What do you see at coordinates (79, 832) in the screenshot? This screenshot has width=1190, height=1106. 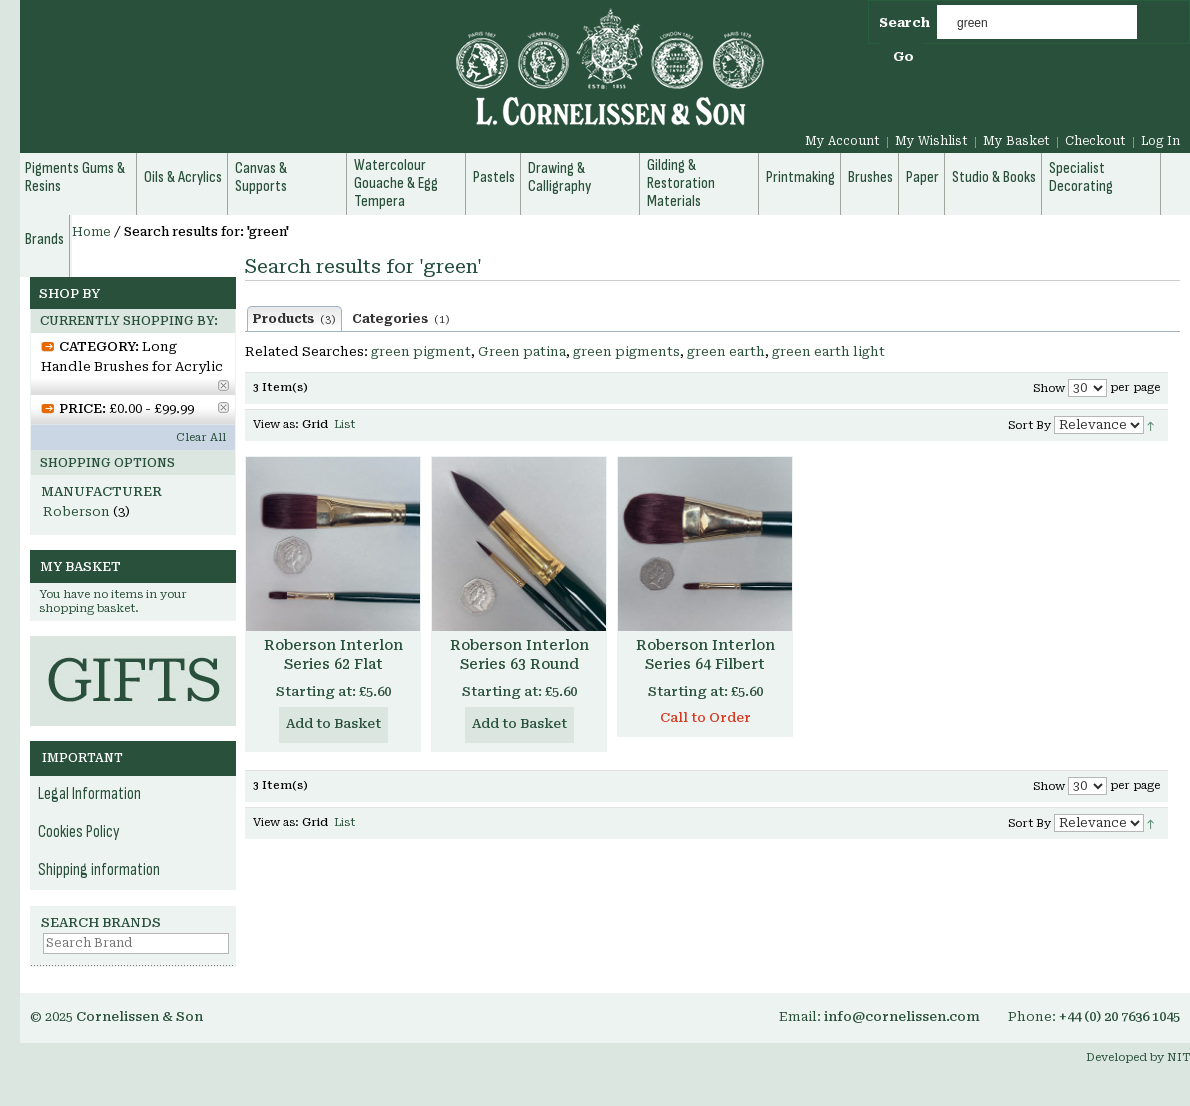 I see `Cookies Policy` at bounding box center [79, 832].